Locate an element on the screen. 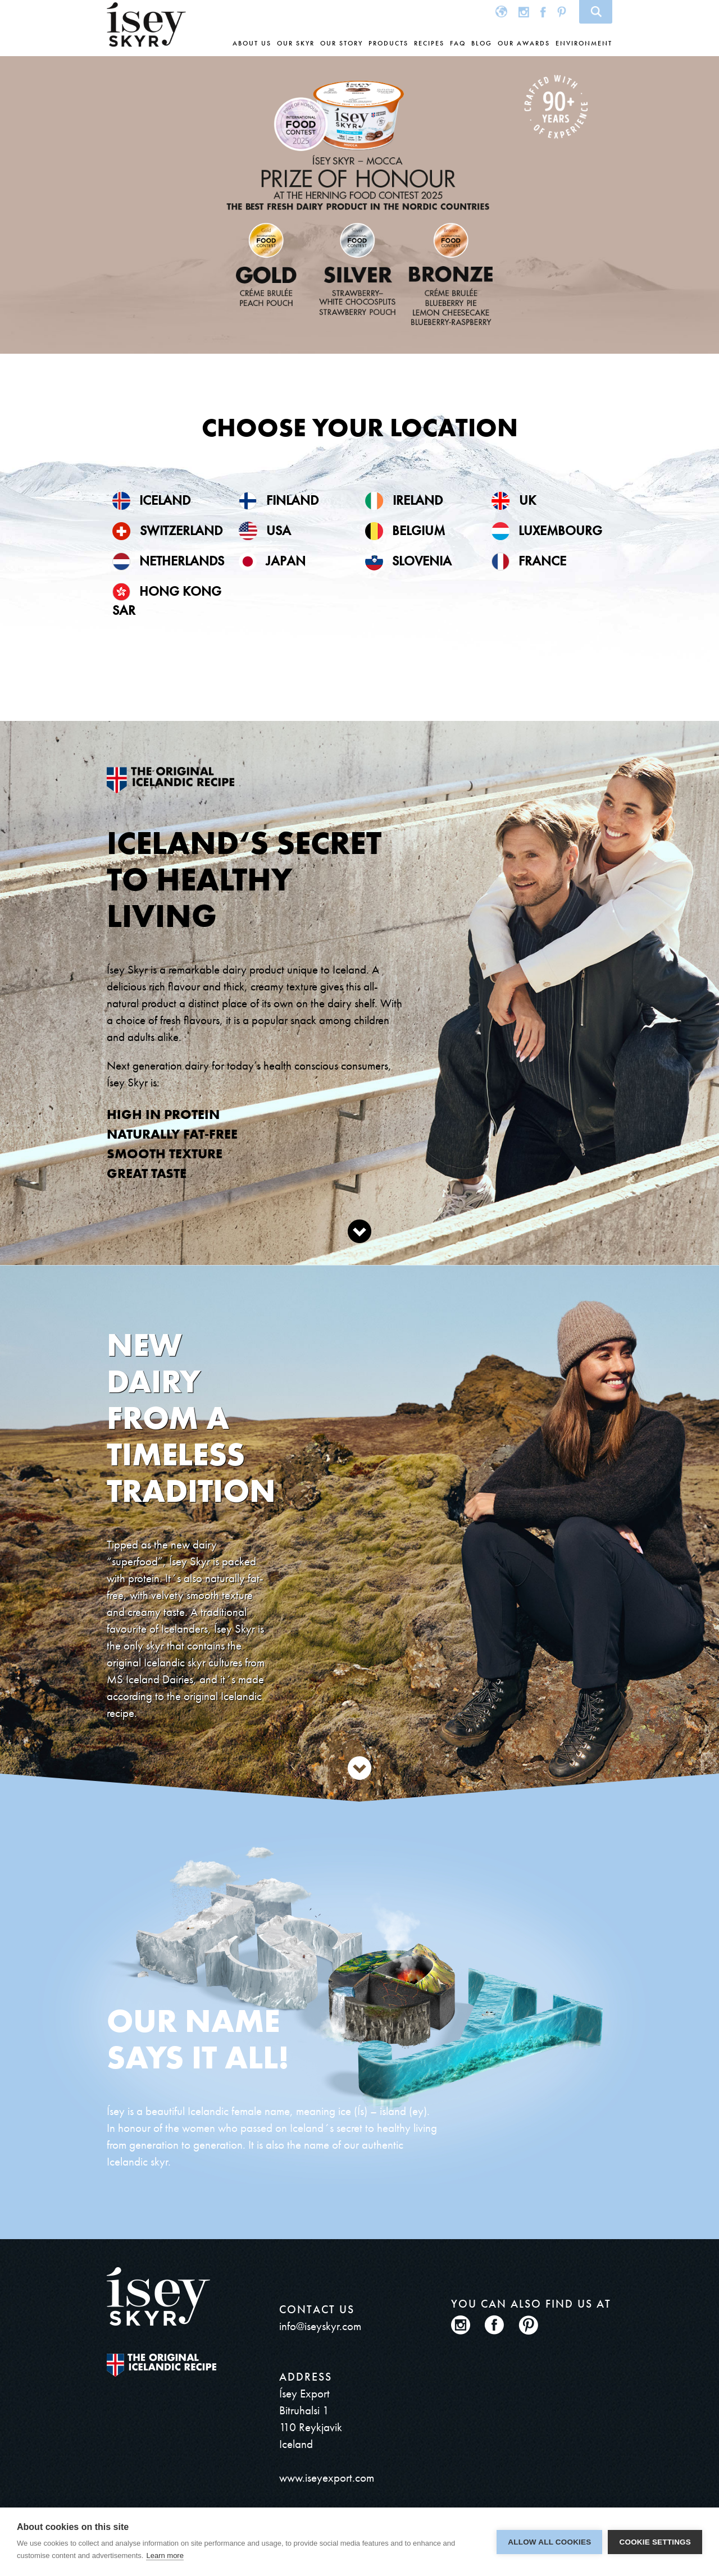 This screenshot has width=719, height=2576. Belgium is located at coordinates (405, 530).